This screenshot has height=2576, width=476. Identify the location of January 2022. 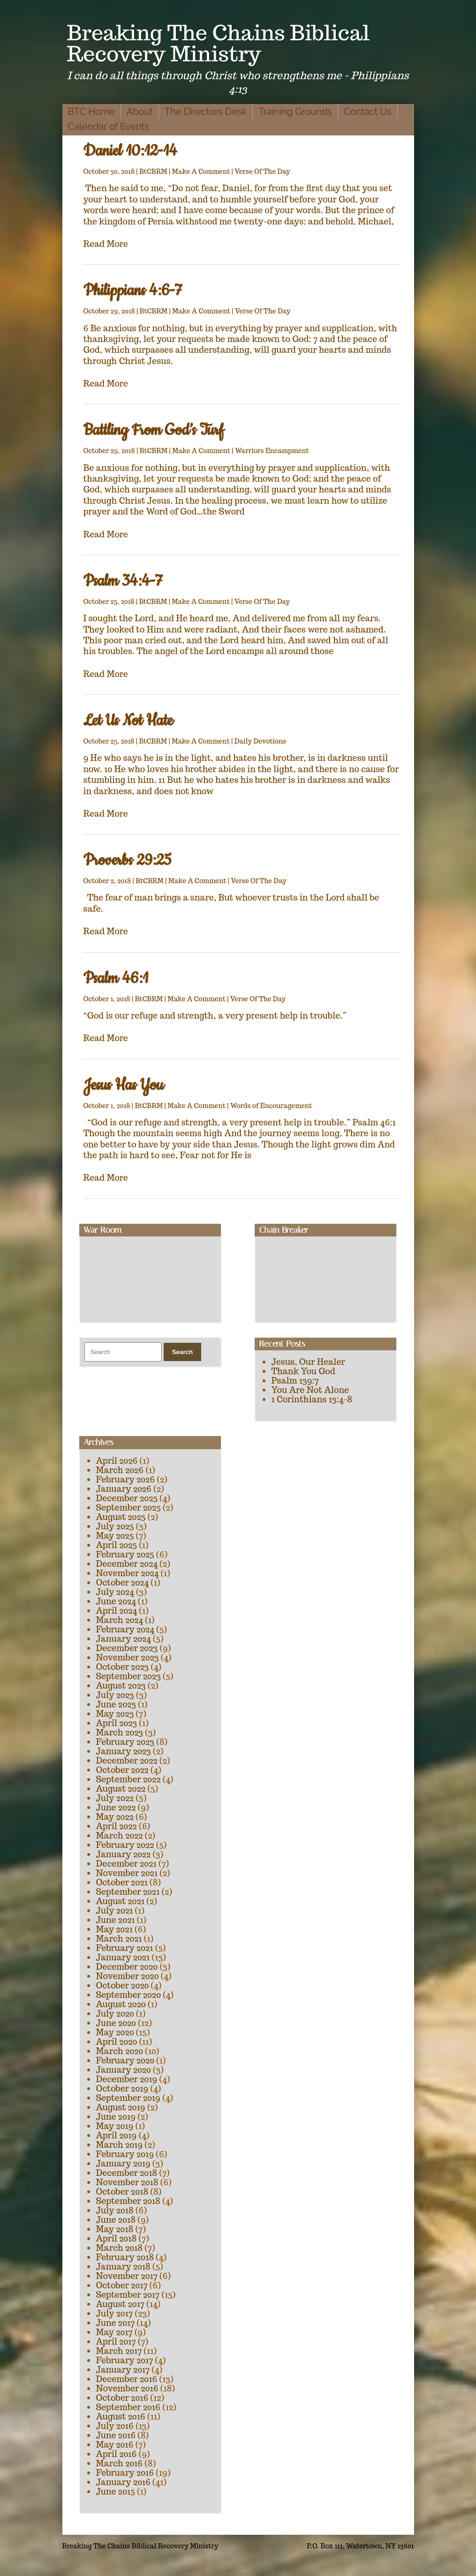
(123, 1854).